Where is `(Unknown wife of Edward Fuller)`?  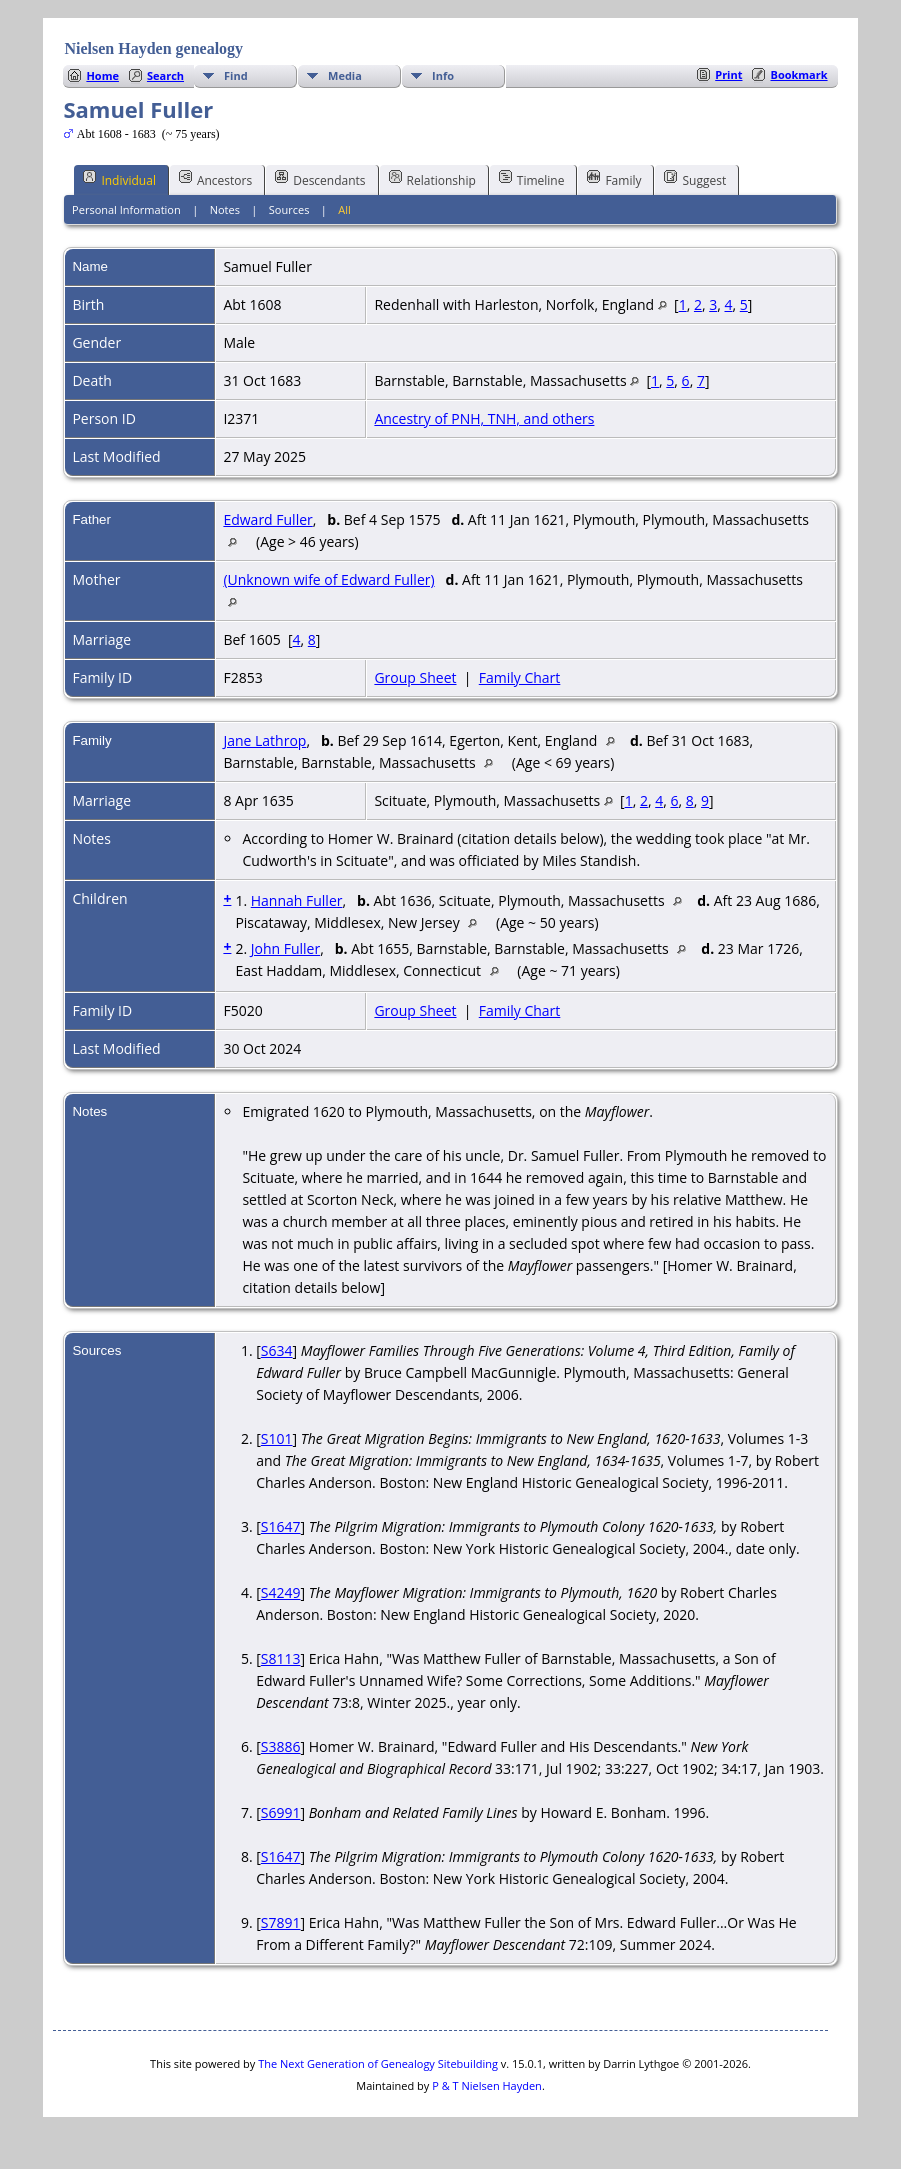
(Unknown wife of Edward Fuller) is located at coordinates (328, 579).